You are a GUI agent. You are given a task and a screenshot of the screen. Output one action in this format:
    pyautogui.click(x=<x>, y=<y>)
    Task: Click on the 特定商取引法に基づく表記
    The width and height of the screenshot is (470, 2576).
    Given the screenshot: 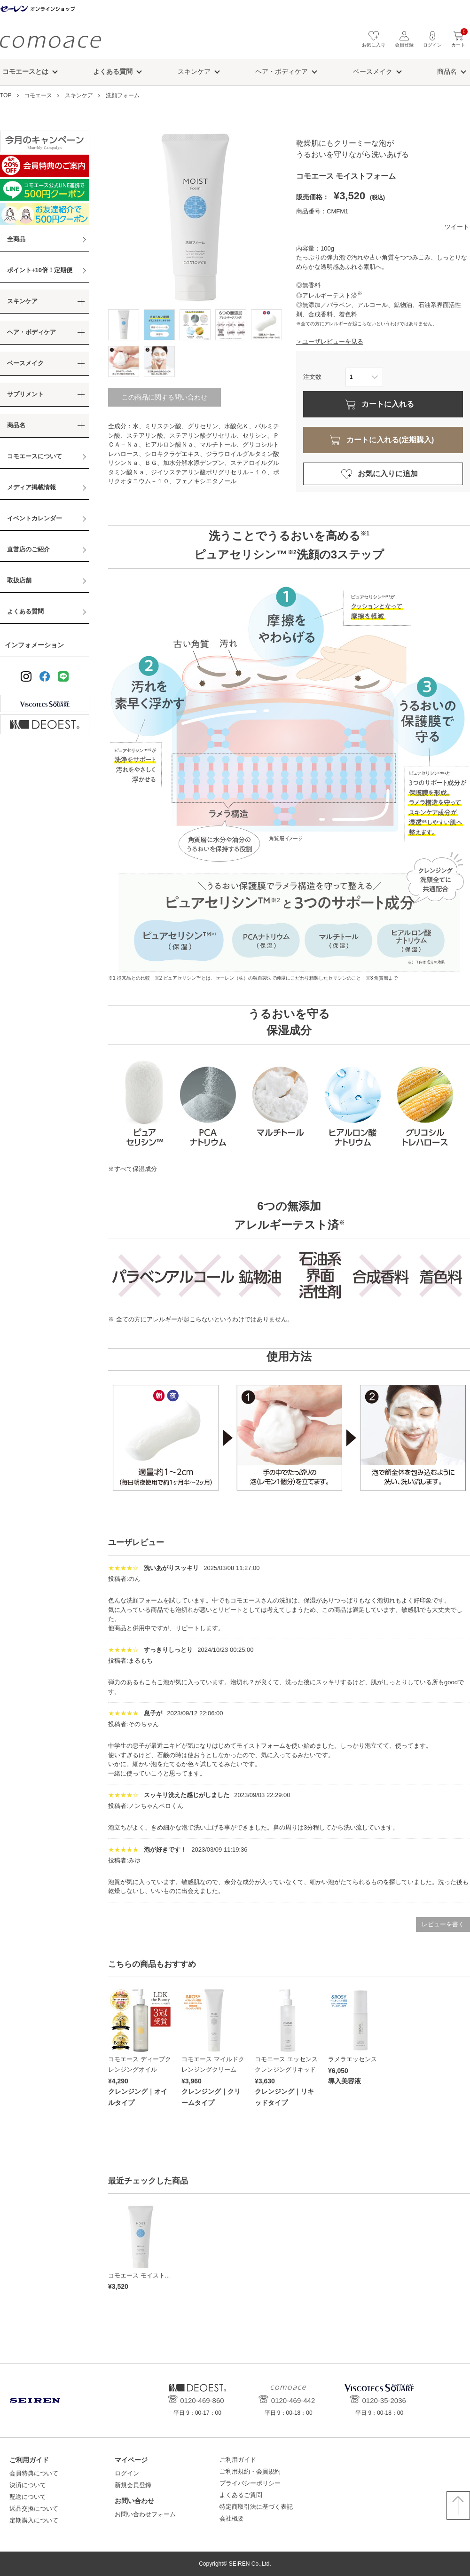 What is the action you would take?
    pyautogui.click(x=256, y=2506)
    